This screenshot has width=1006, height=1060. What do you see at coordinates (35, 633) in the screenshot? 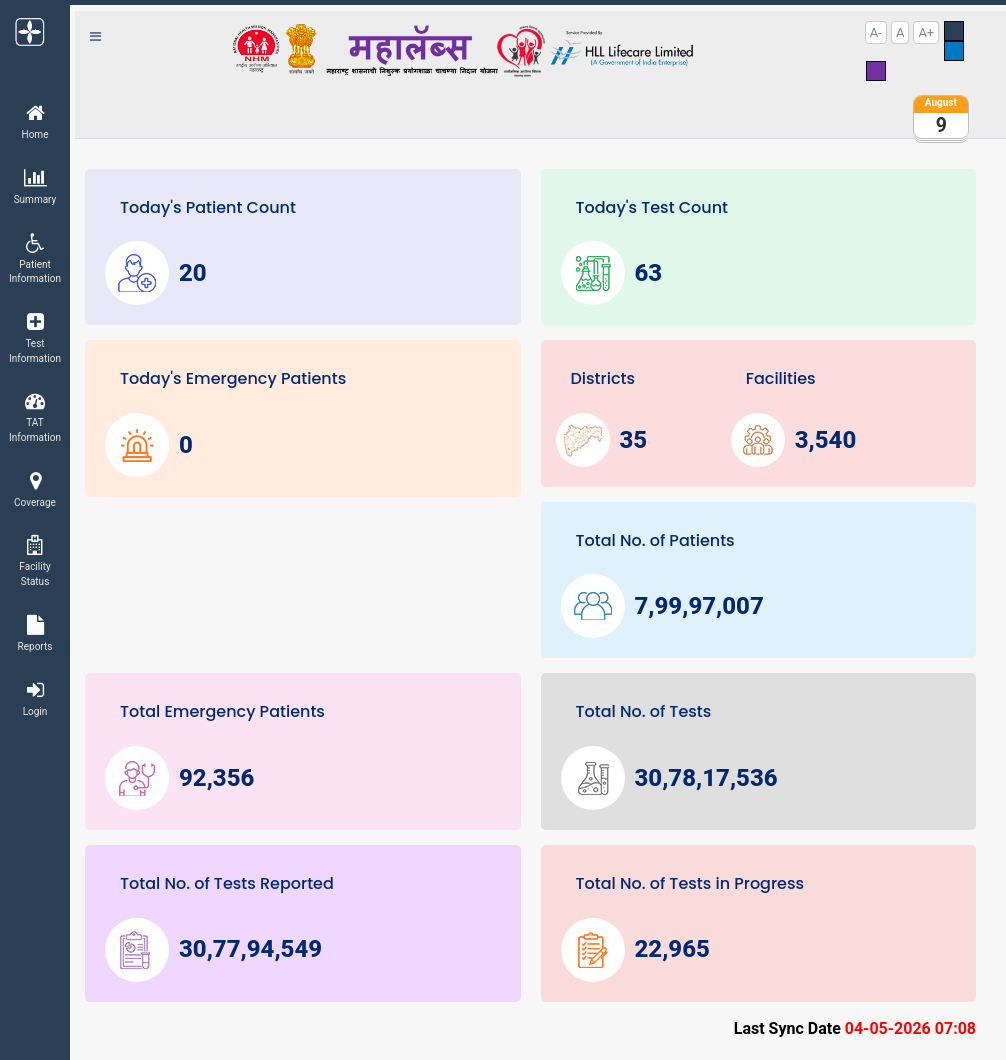
I see `Reports` at bounding box center [35, 633].